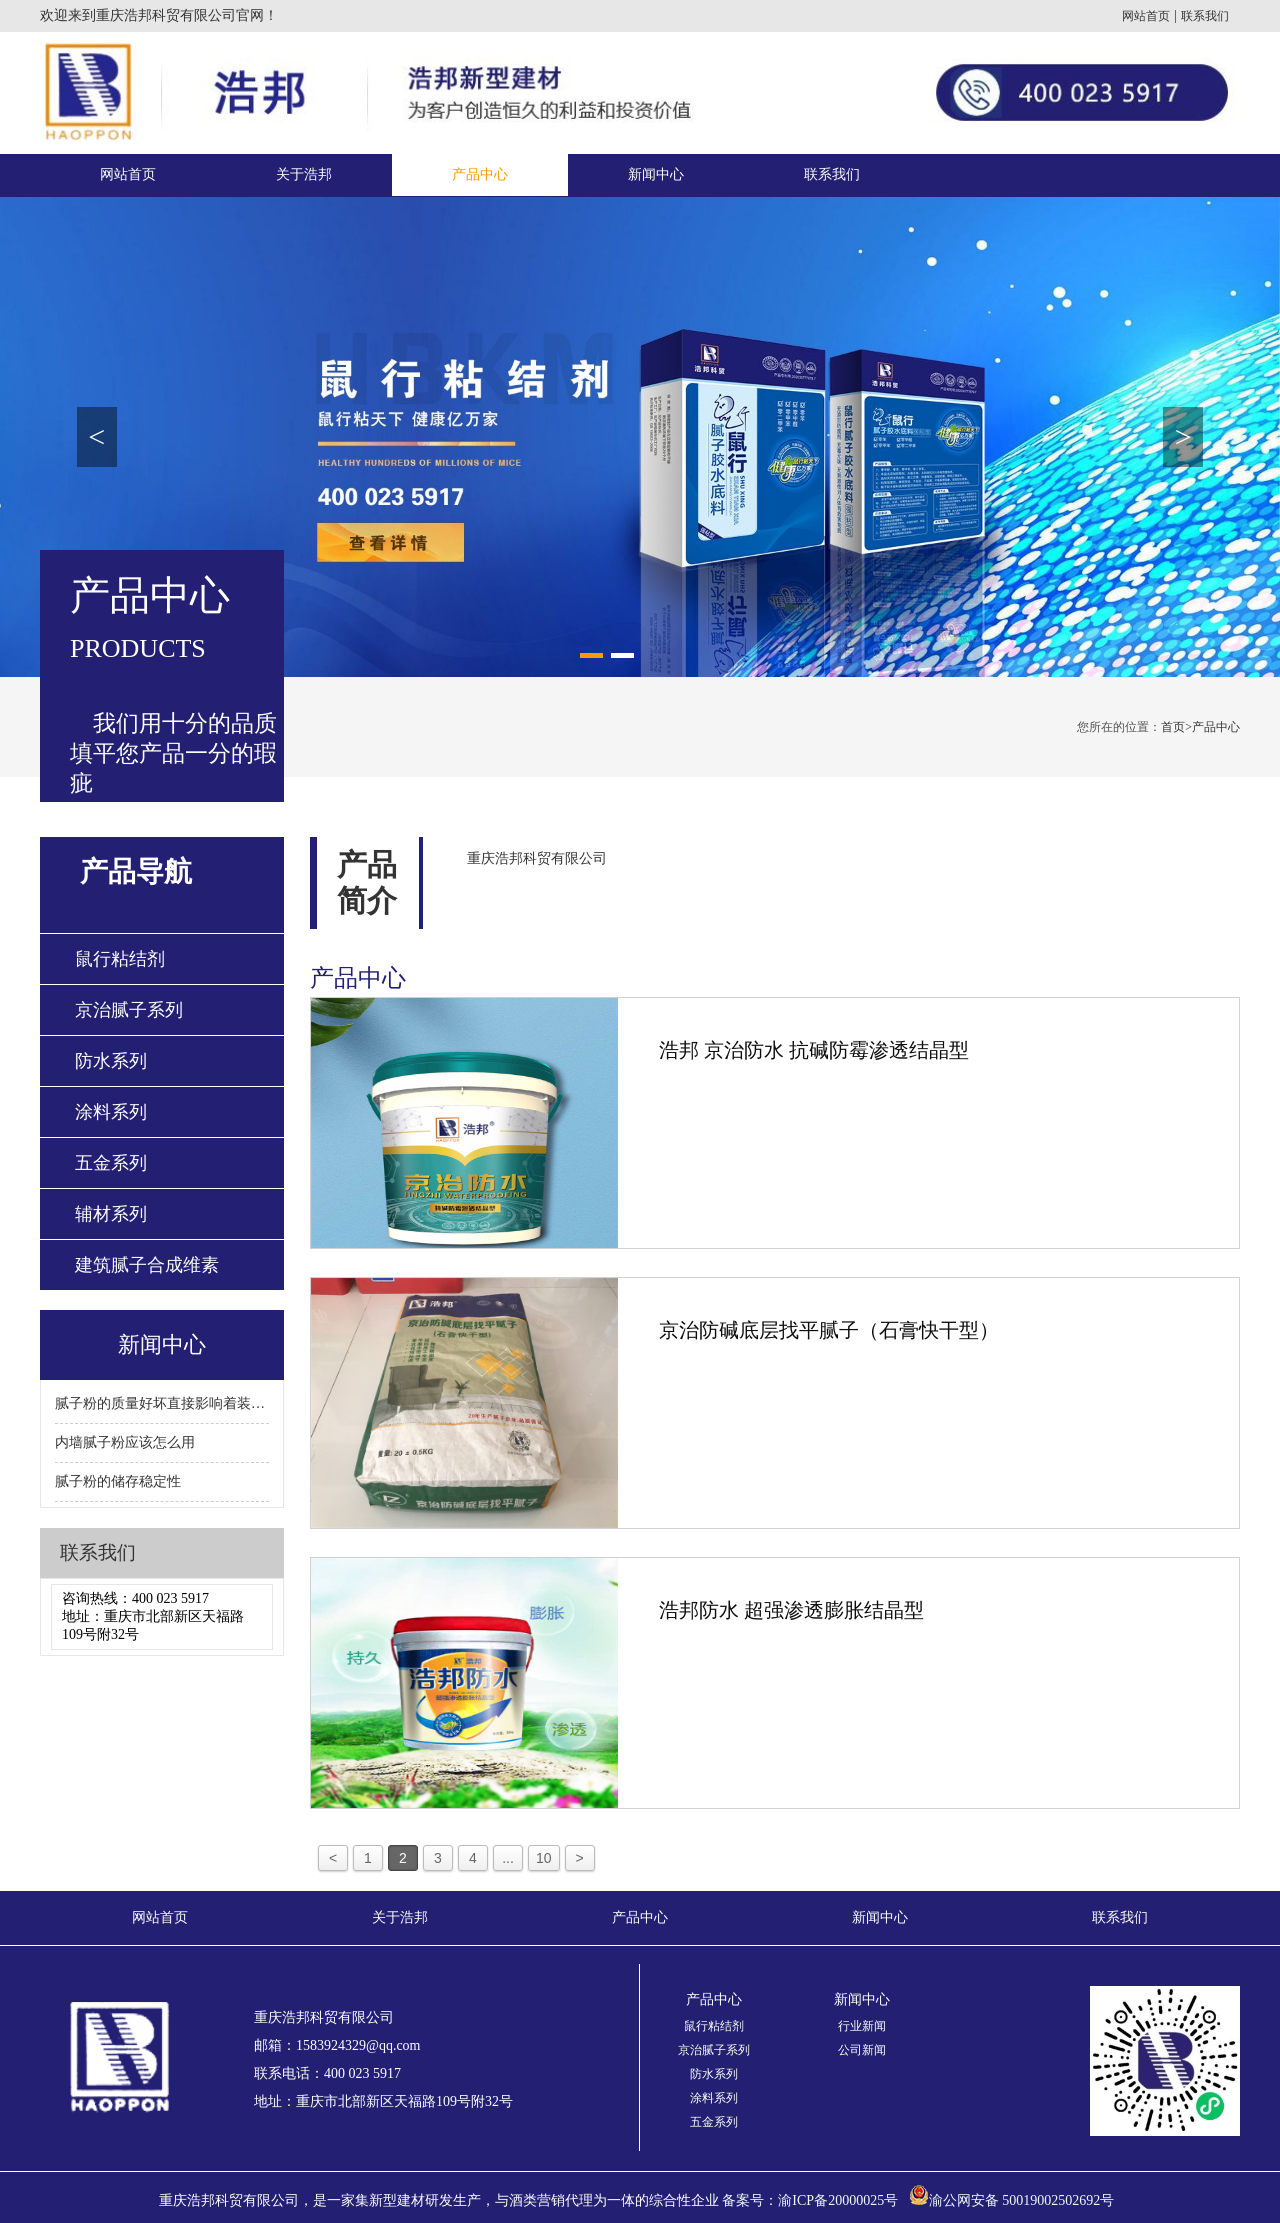 The height and width of the screenshot is (2223, 1280). I want to click on 备案号：渝ICP备20000025号, so click(810, 2200).